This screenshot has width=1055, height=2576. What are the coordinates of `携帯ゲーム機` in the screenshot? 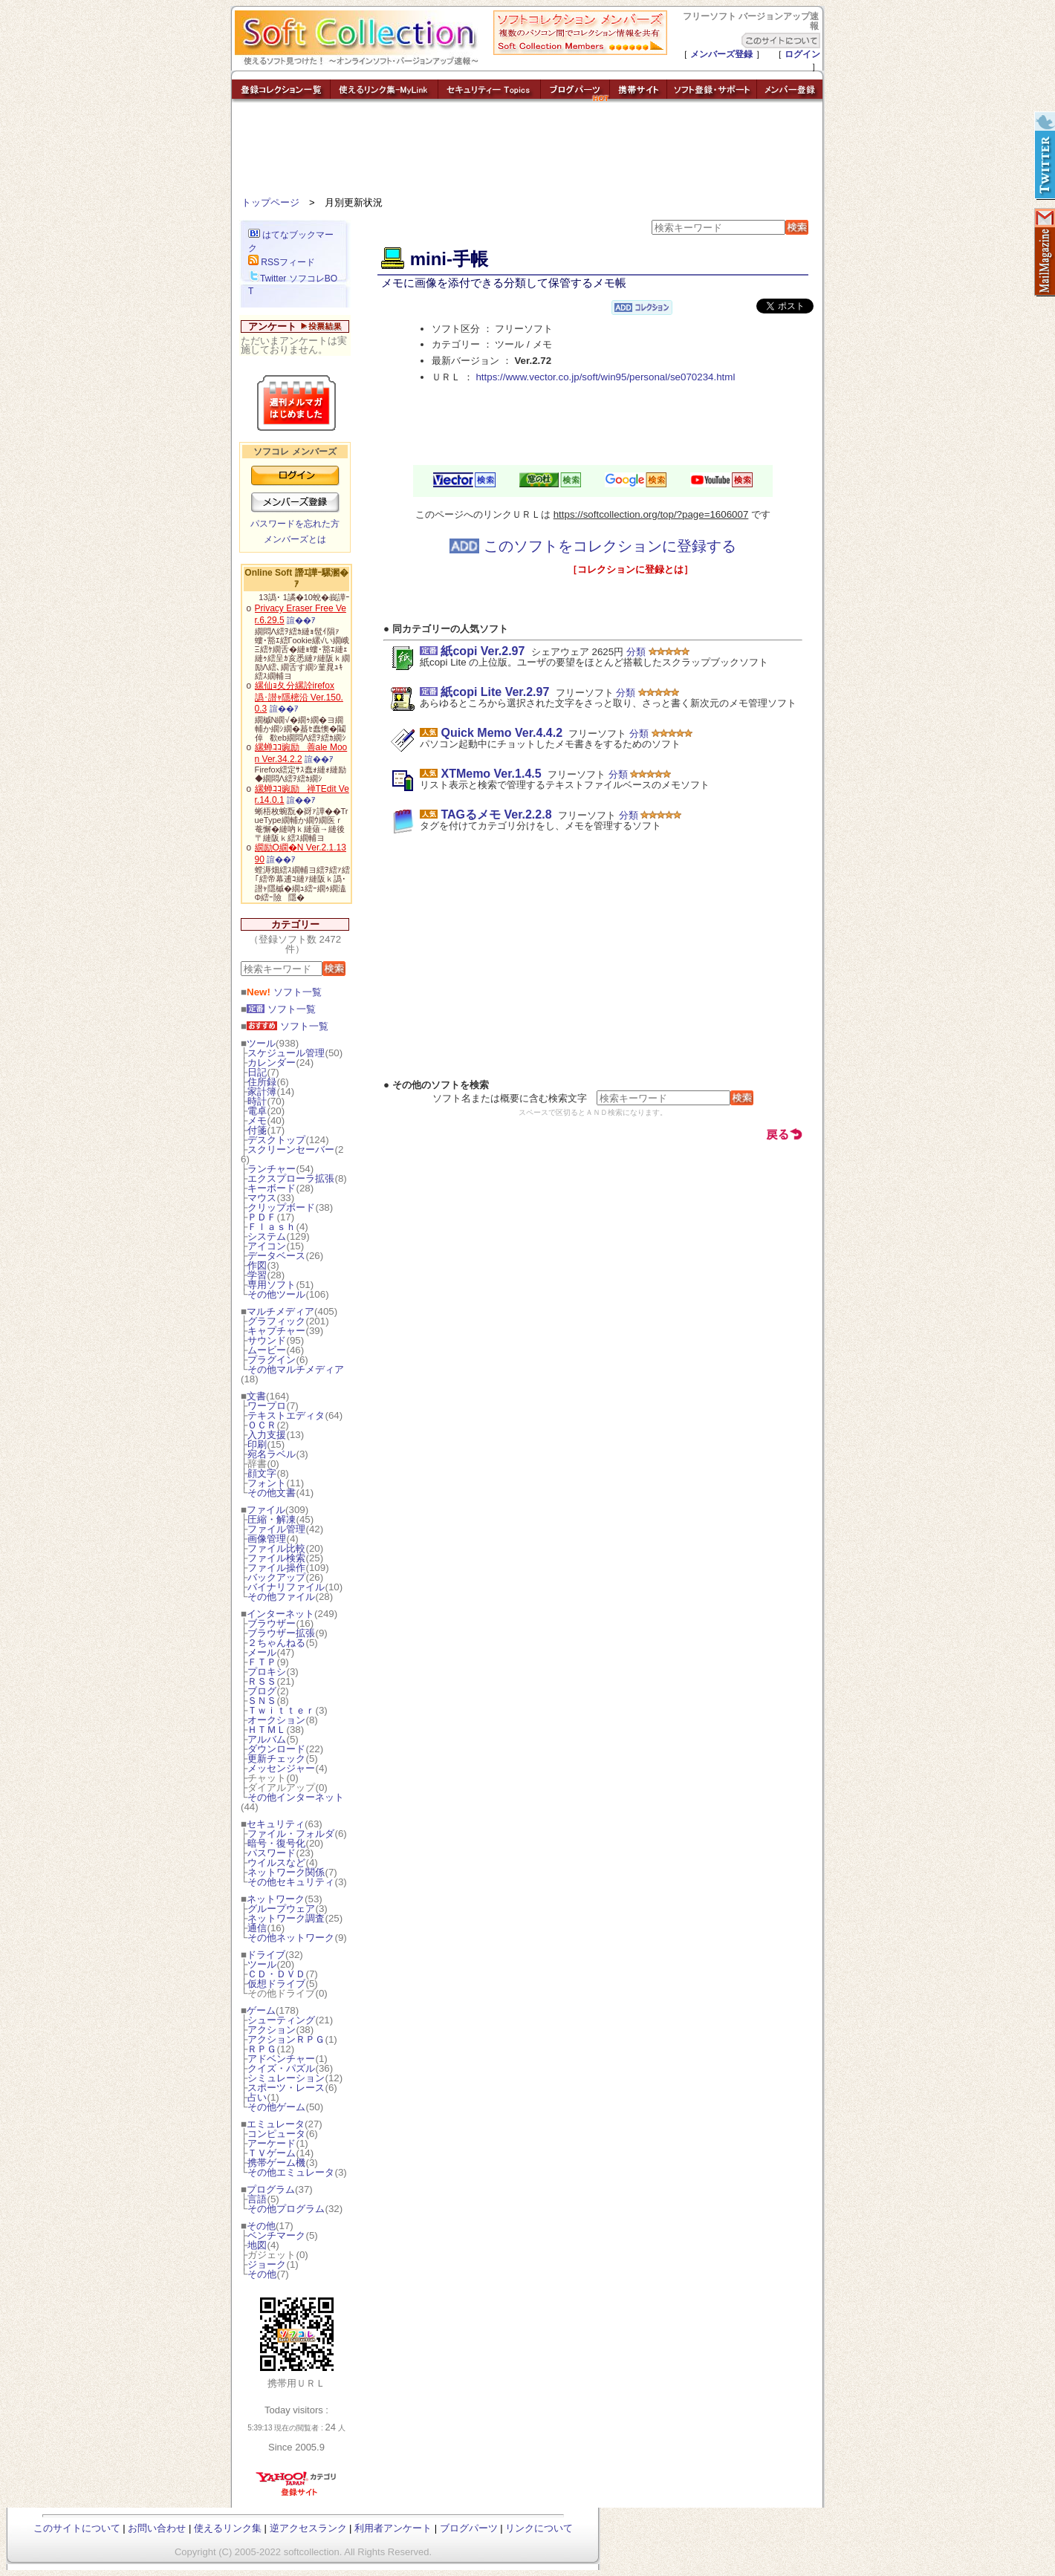 It's located at (276, 2162).